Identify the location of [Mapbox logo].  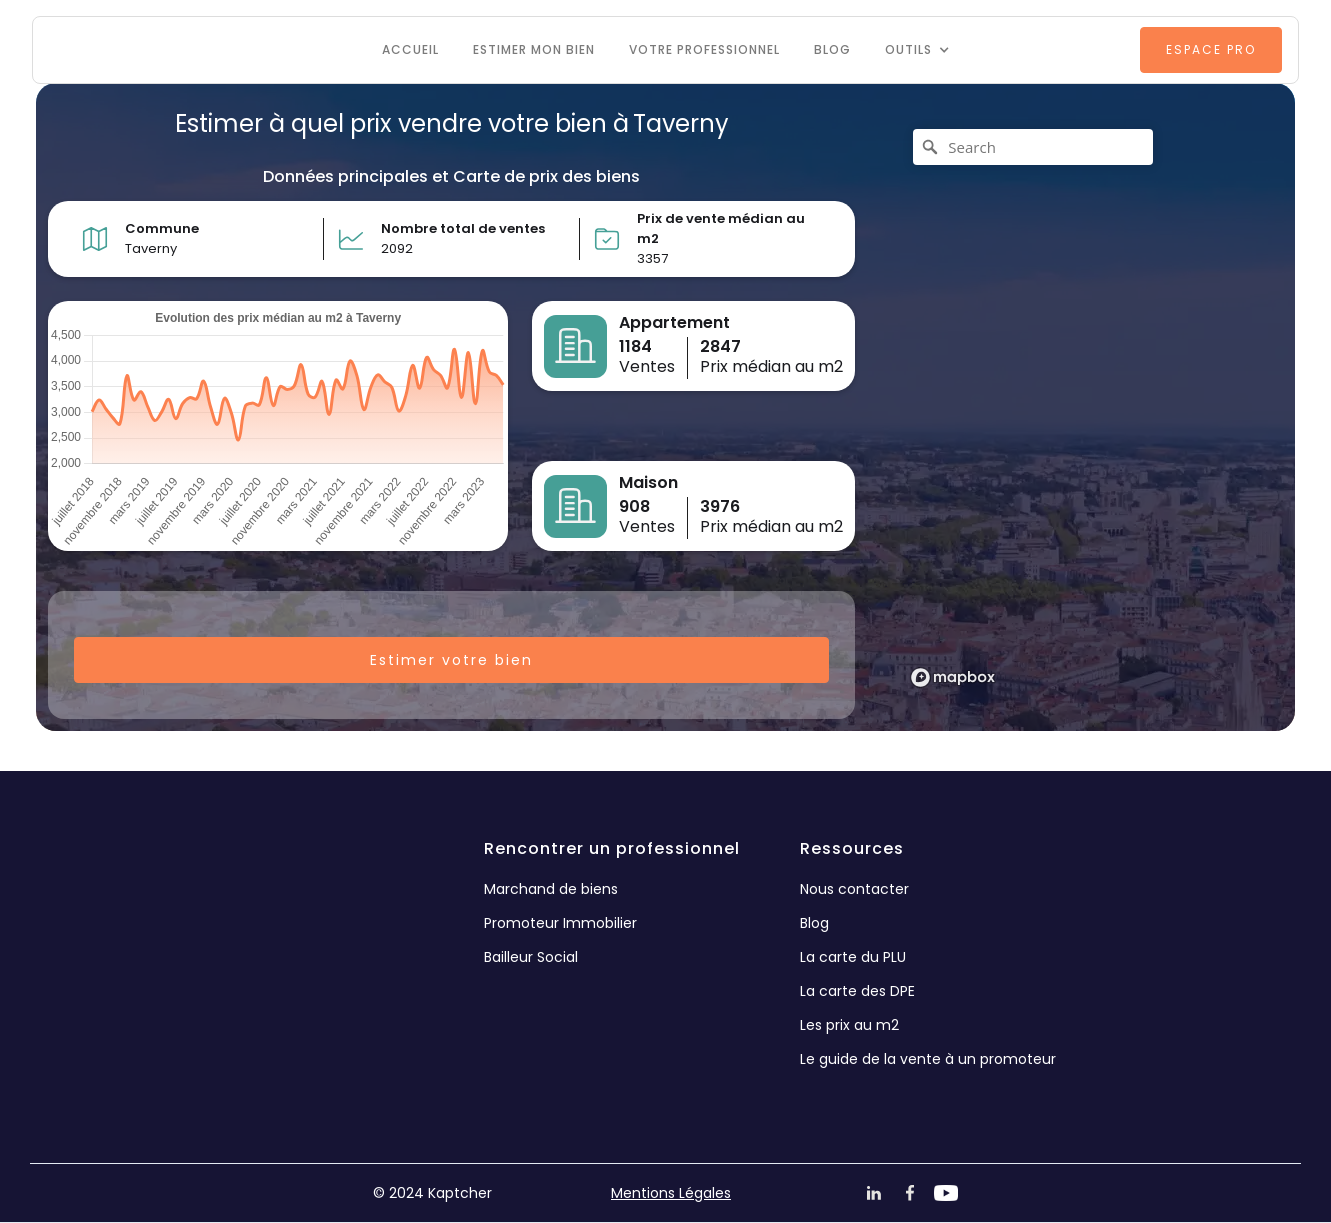
(953, 677).